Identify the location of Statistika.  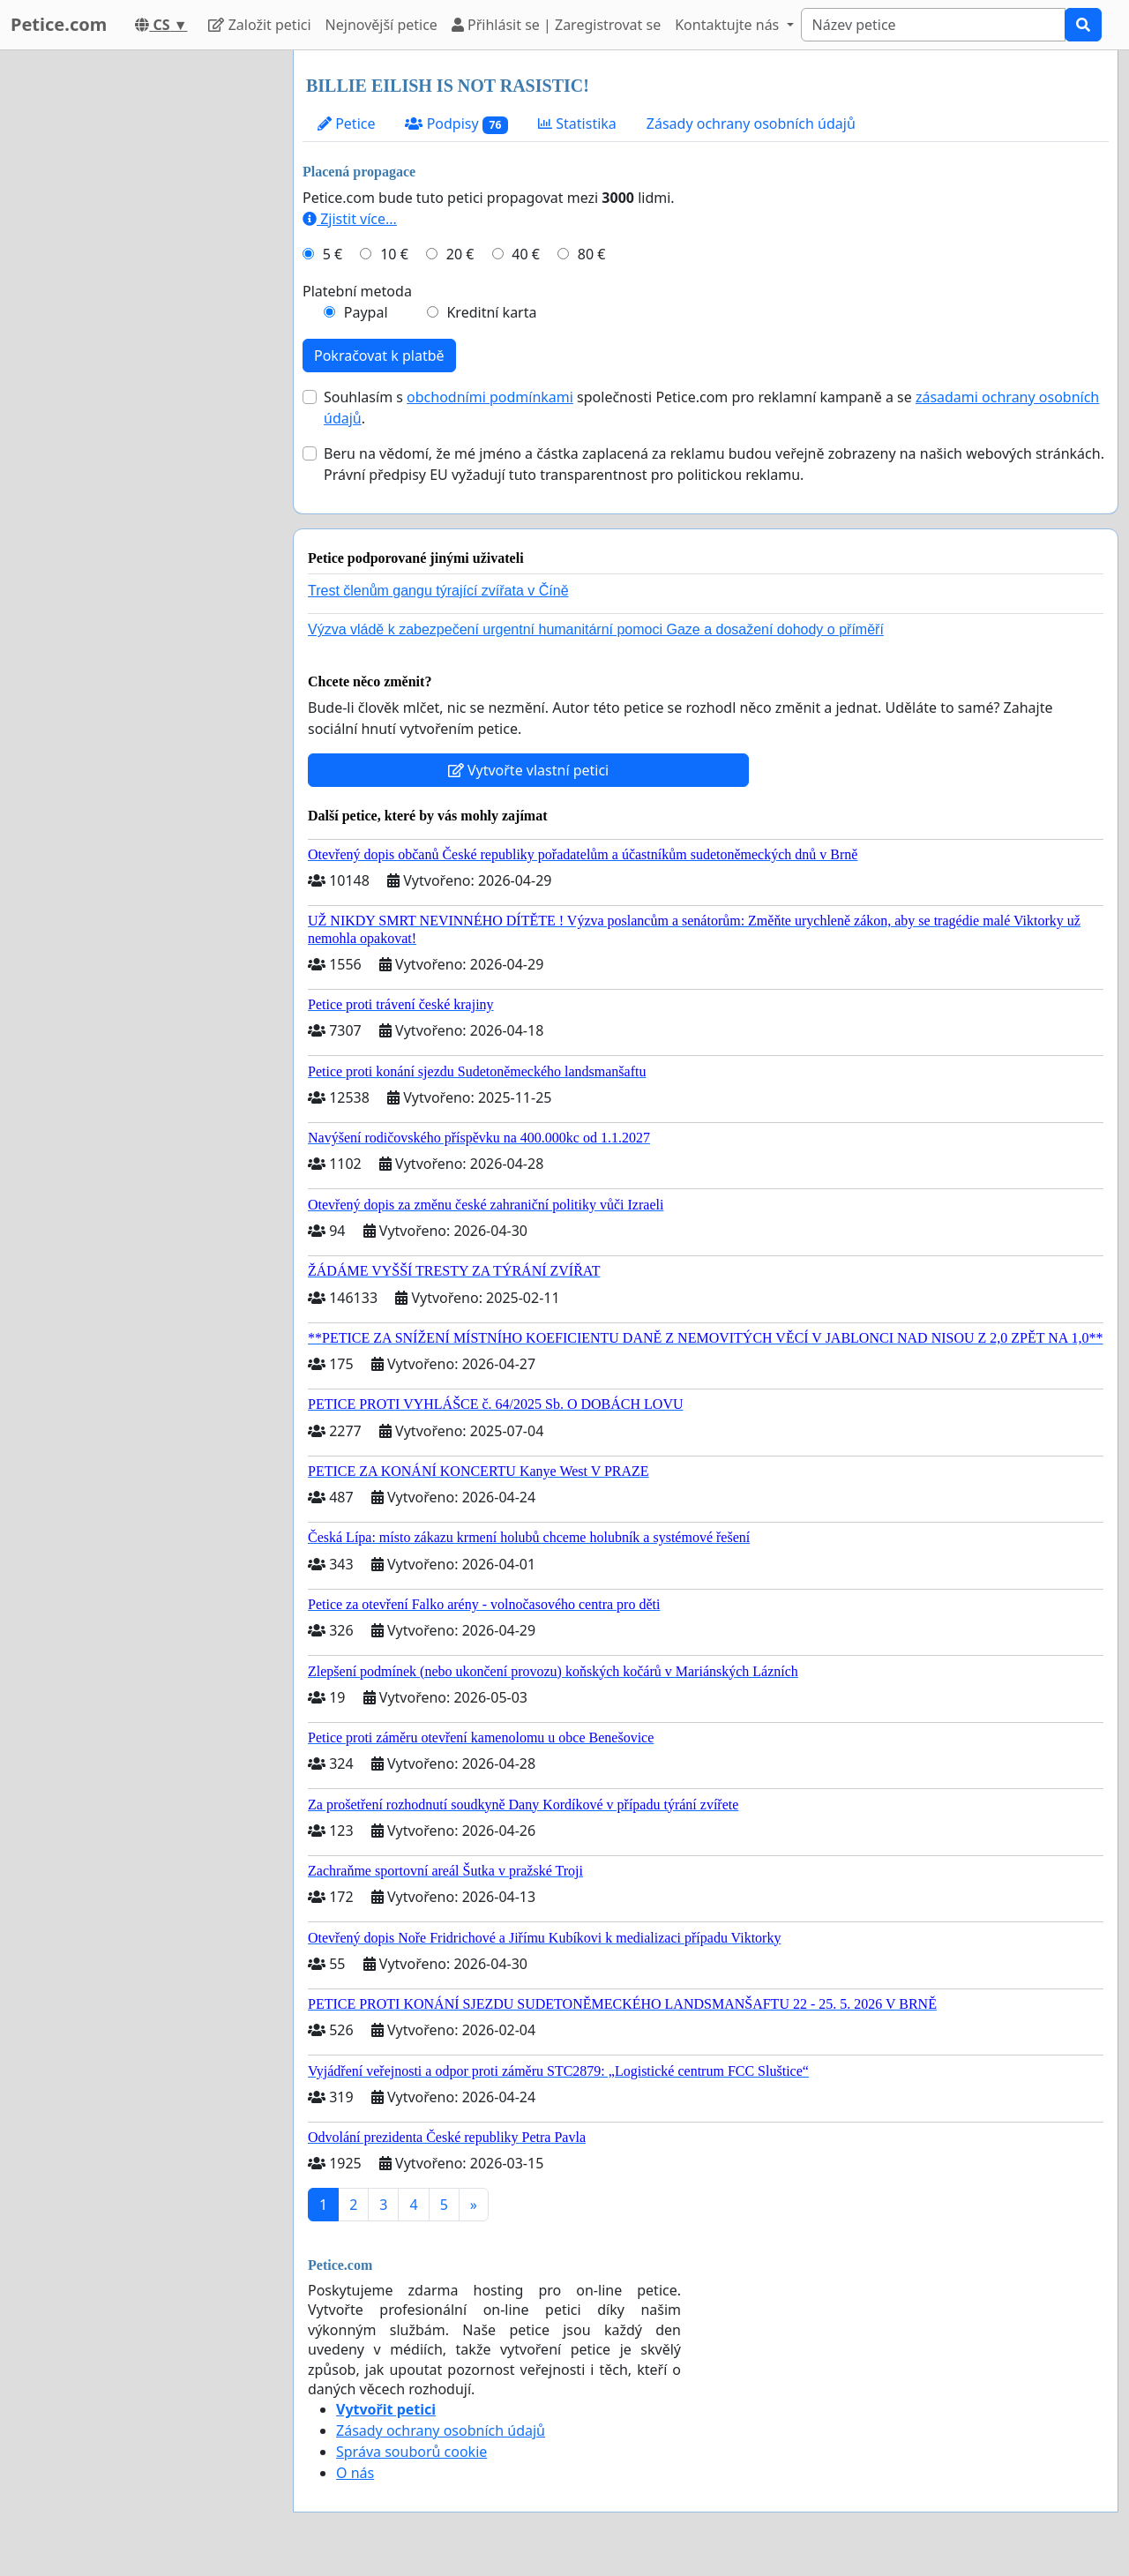
(577, 123).